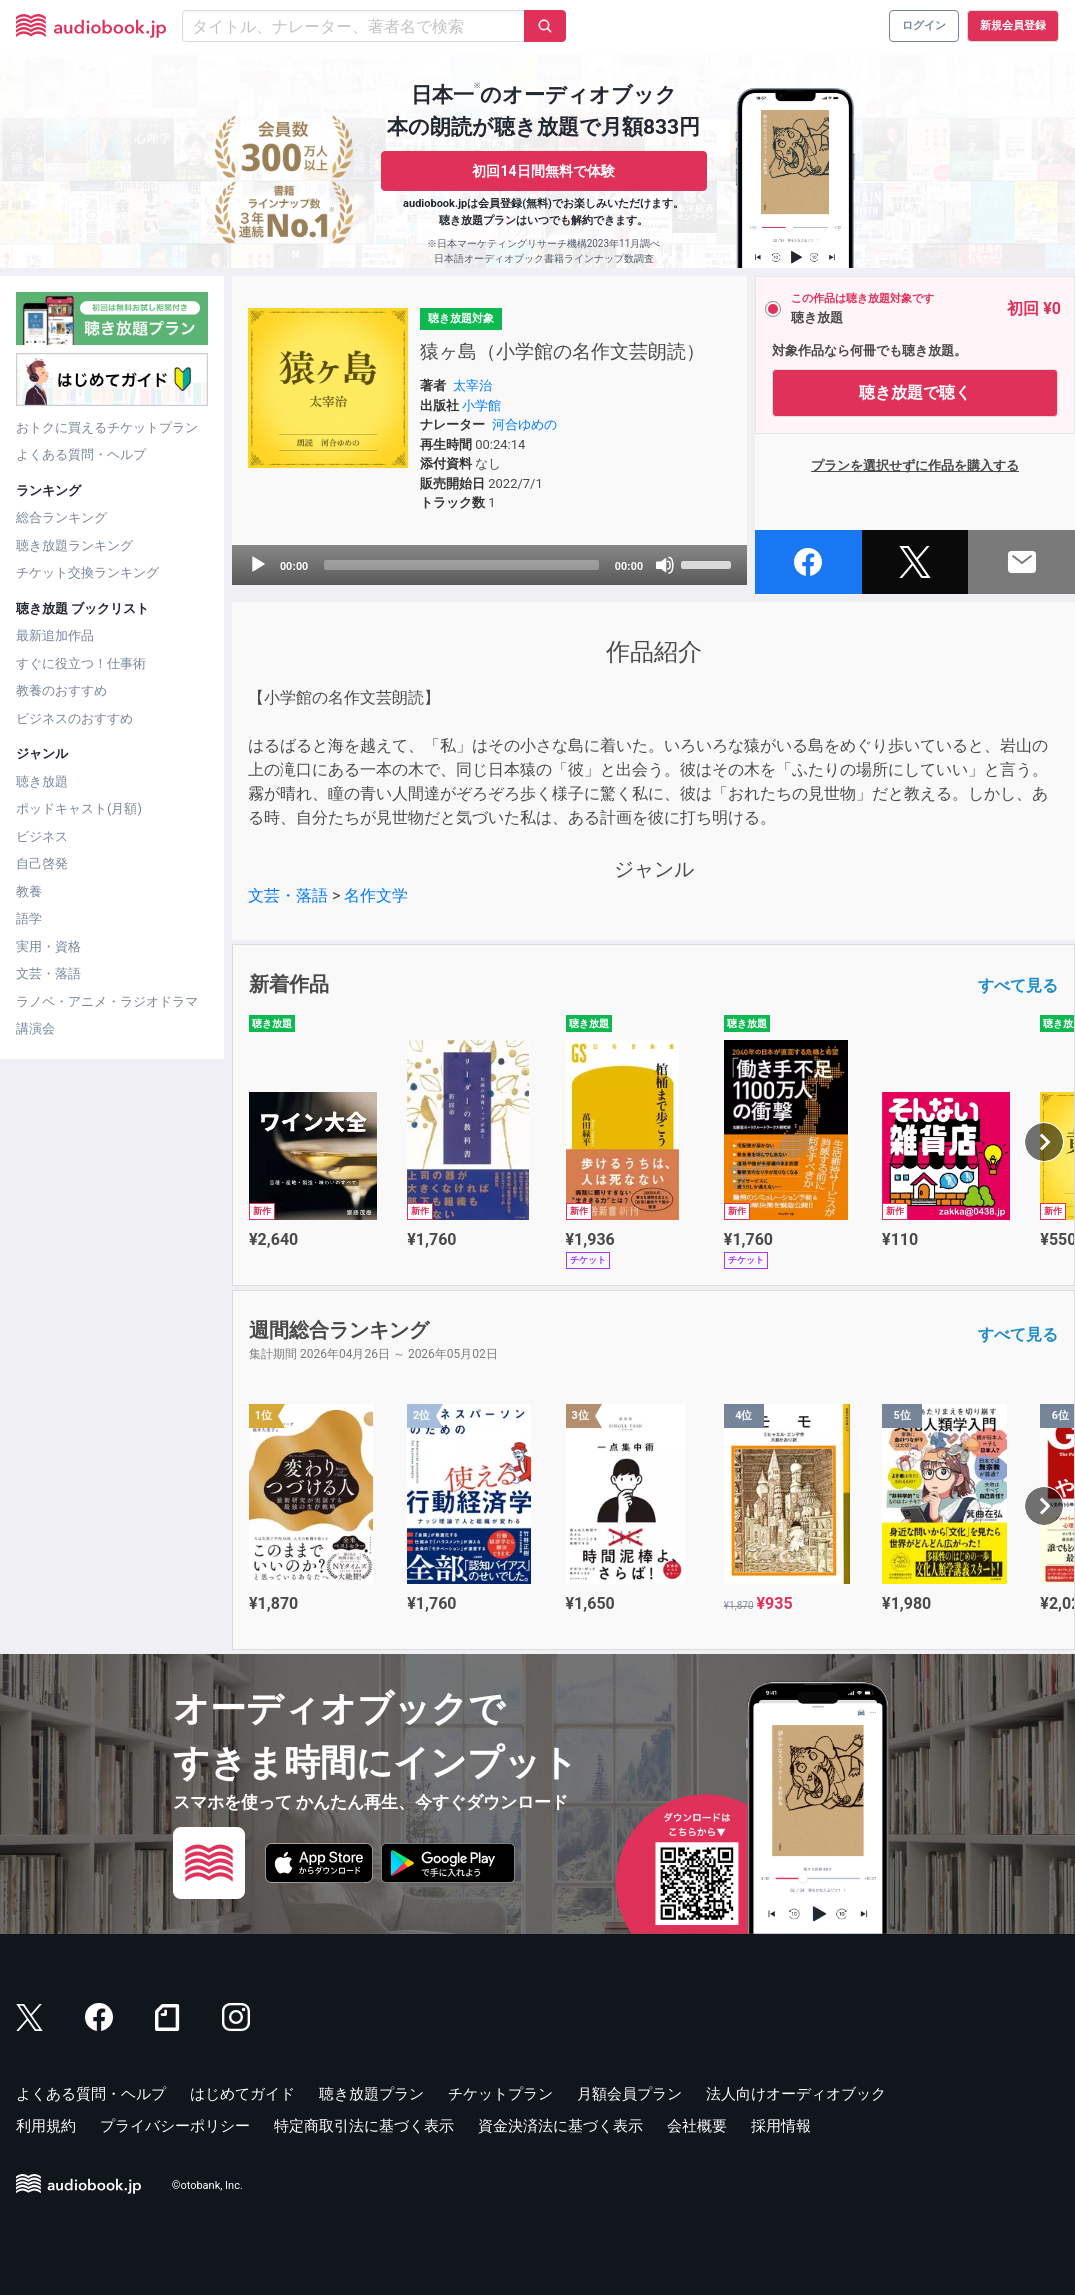  Describe the element at coordinates (461, 565) in the screenshot. I see `[slider]` at that location.